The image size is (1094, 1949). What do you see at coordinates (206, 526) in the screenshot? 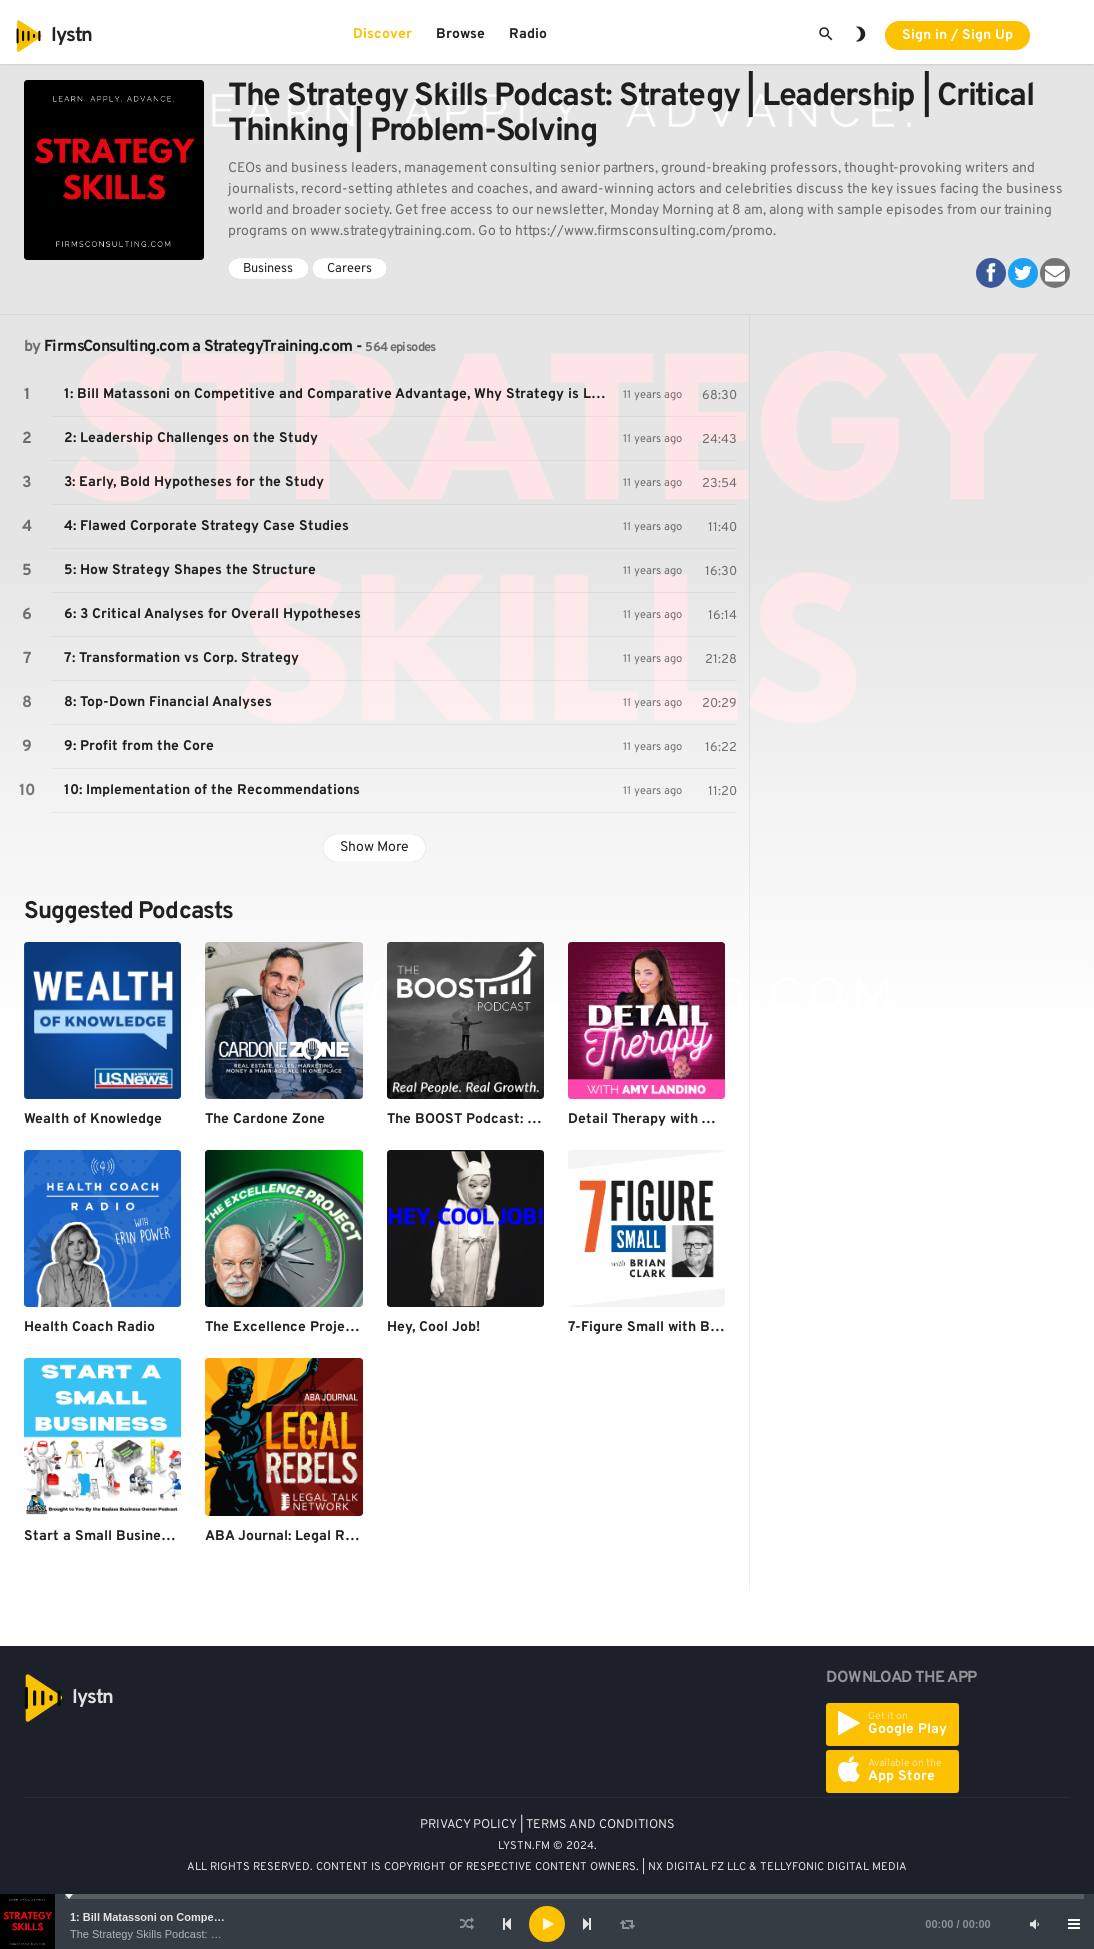
I see `4: Flawed Corporate Strategy Case Studies` at bounding box center [206, 526].